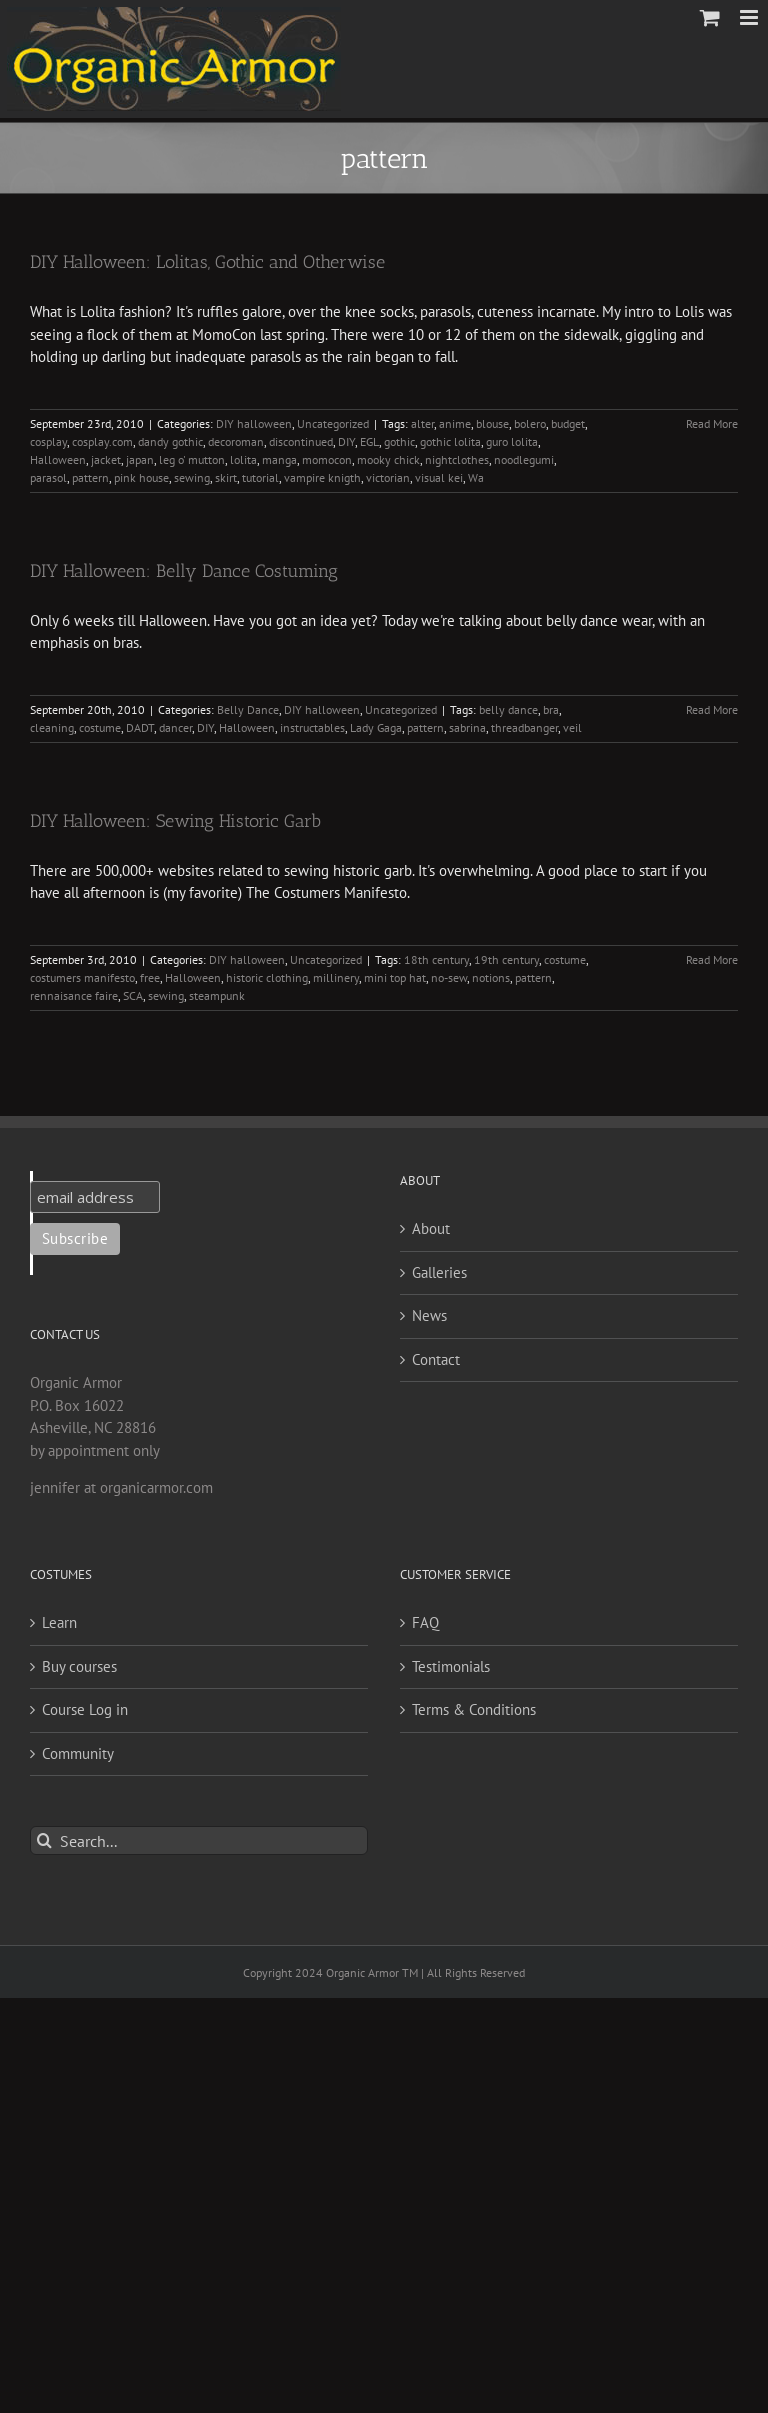 Image resolution: width=768 pixels, height=2413 pixels. What do you see at coordinates (436, 1359) in the screenshot?
I see `Contact` at bounding box center [436, 1359].